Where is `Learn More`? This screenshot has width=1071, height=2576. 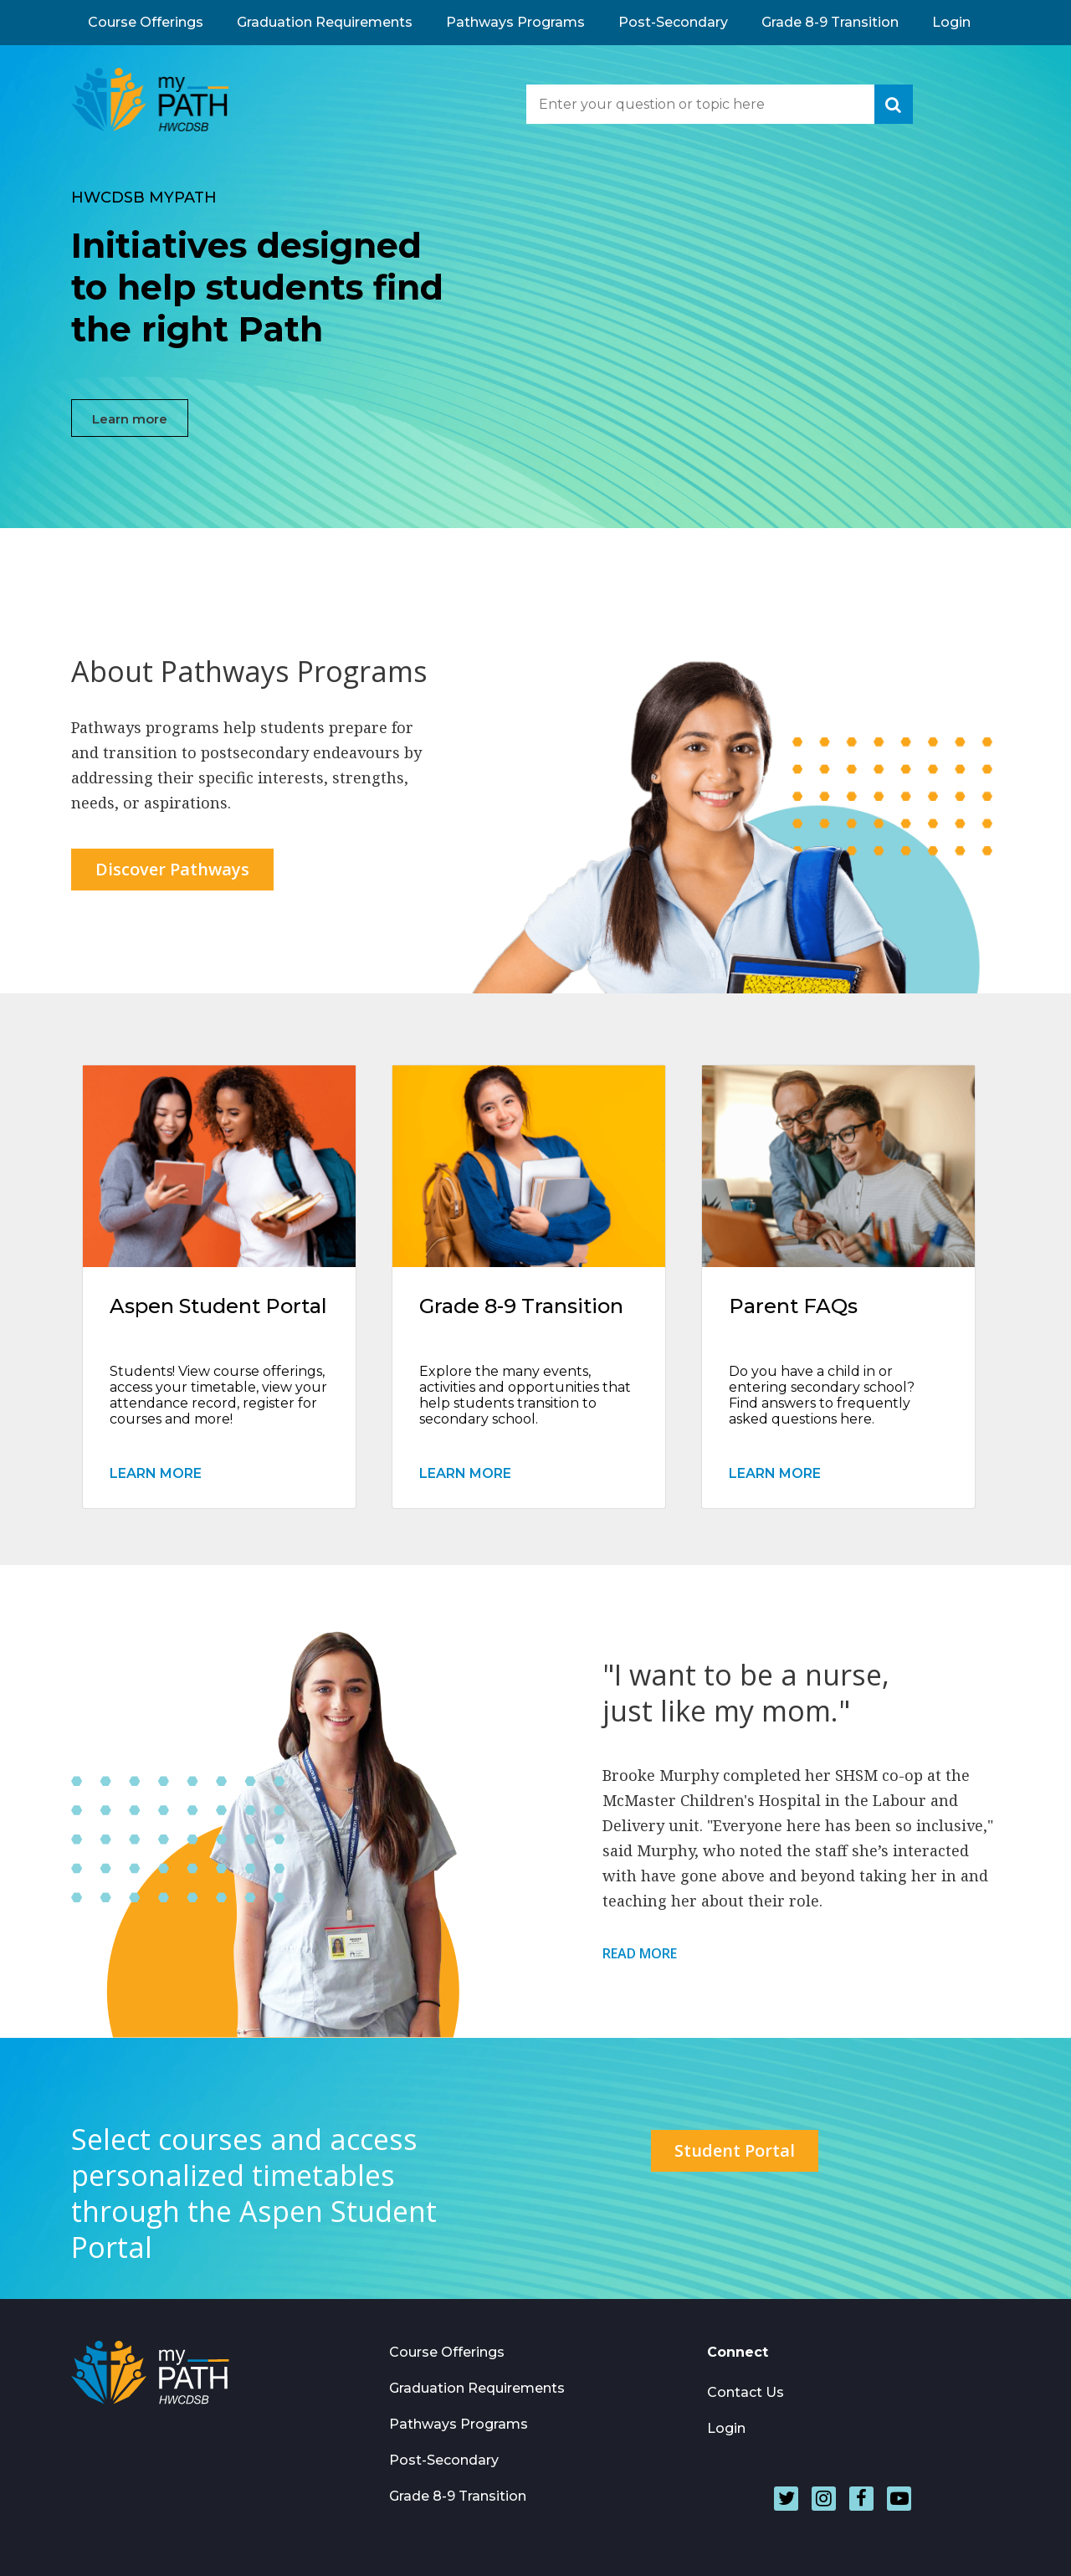
Learn More is located at coordinates (156, 1473).